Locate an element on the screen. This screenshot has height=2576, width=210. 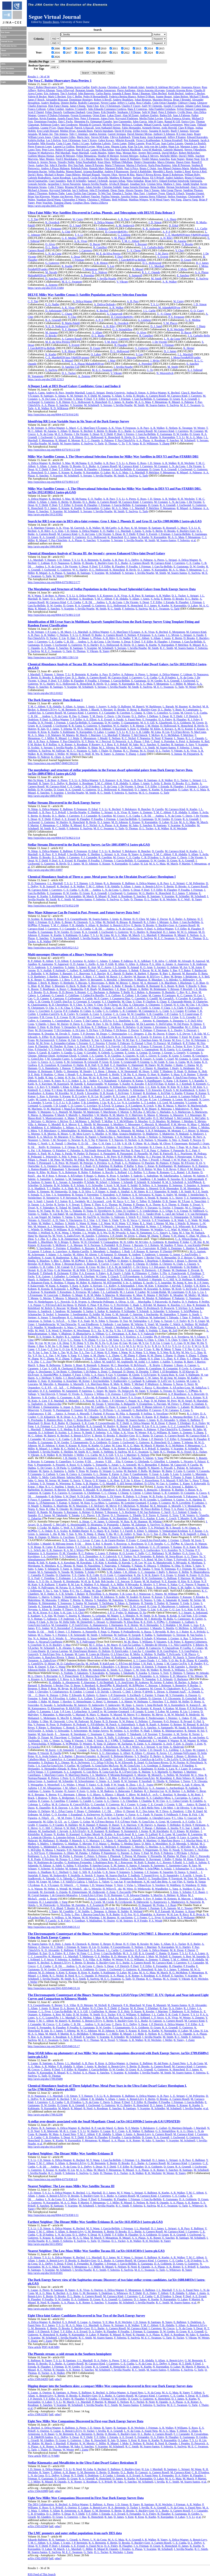
R. K. L. Lo is located at coordinates (114, 1102).